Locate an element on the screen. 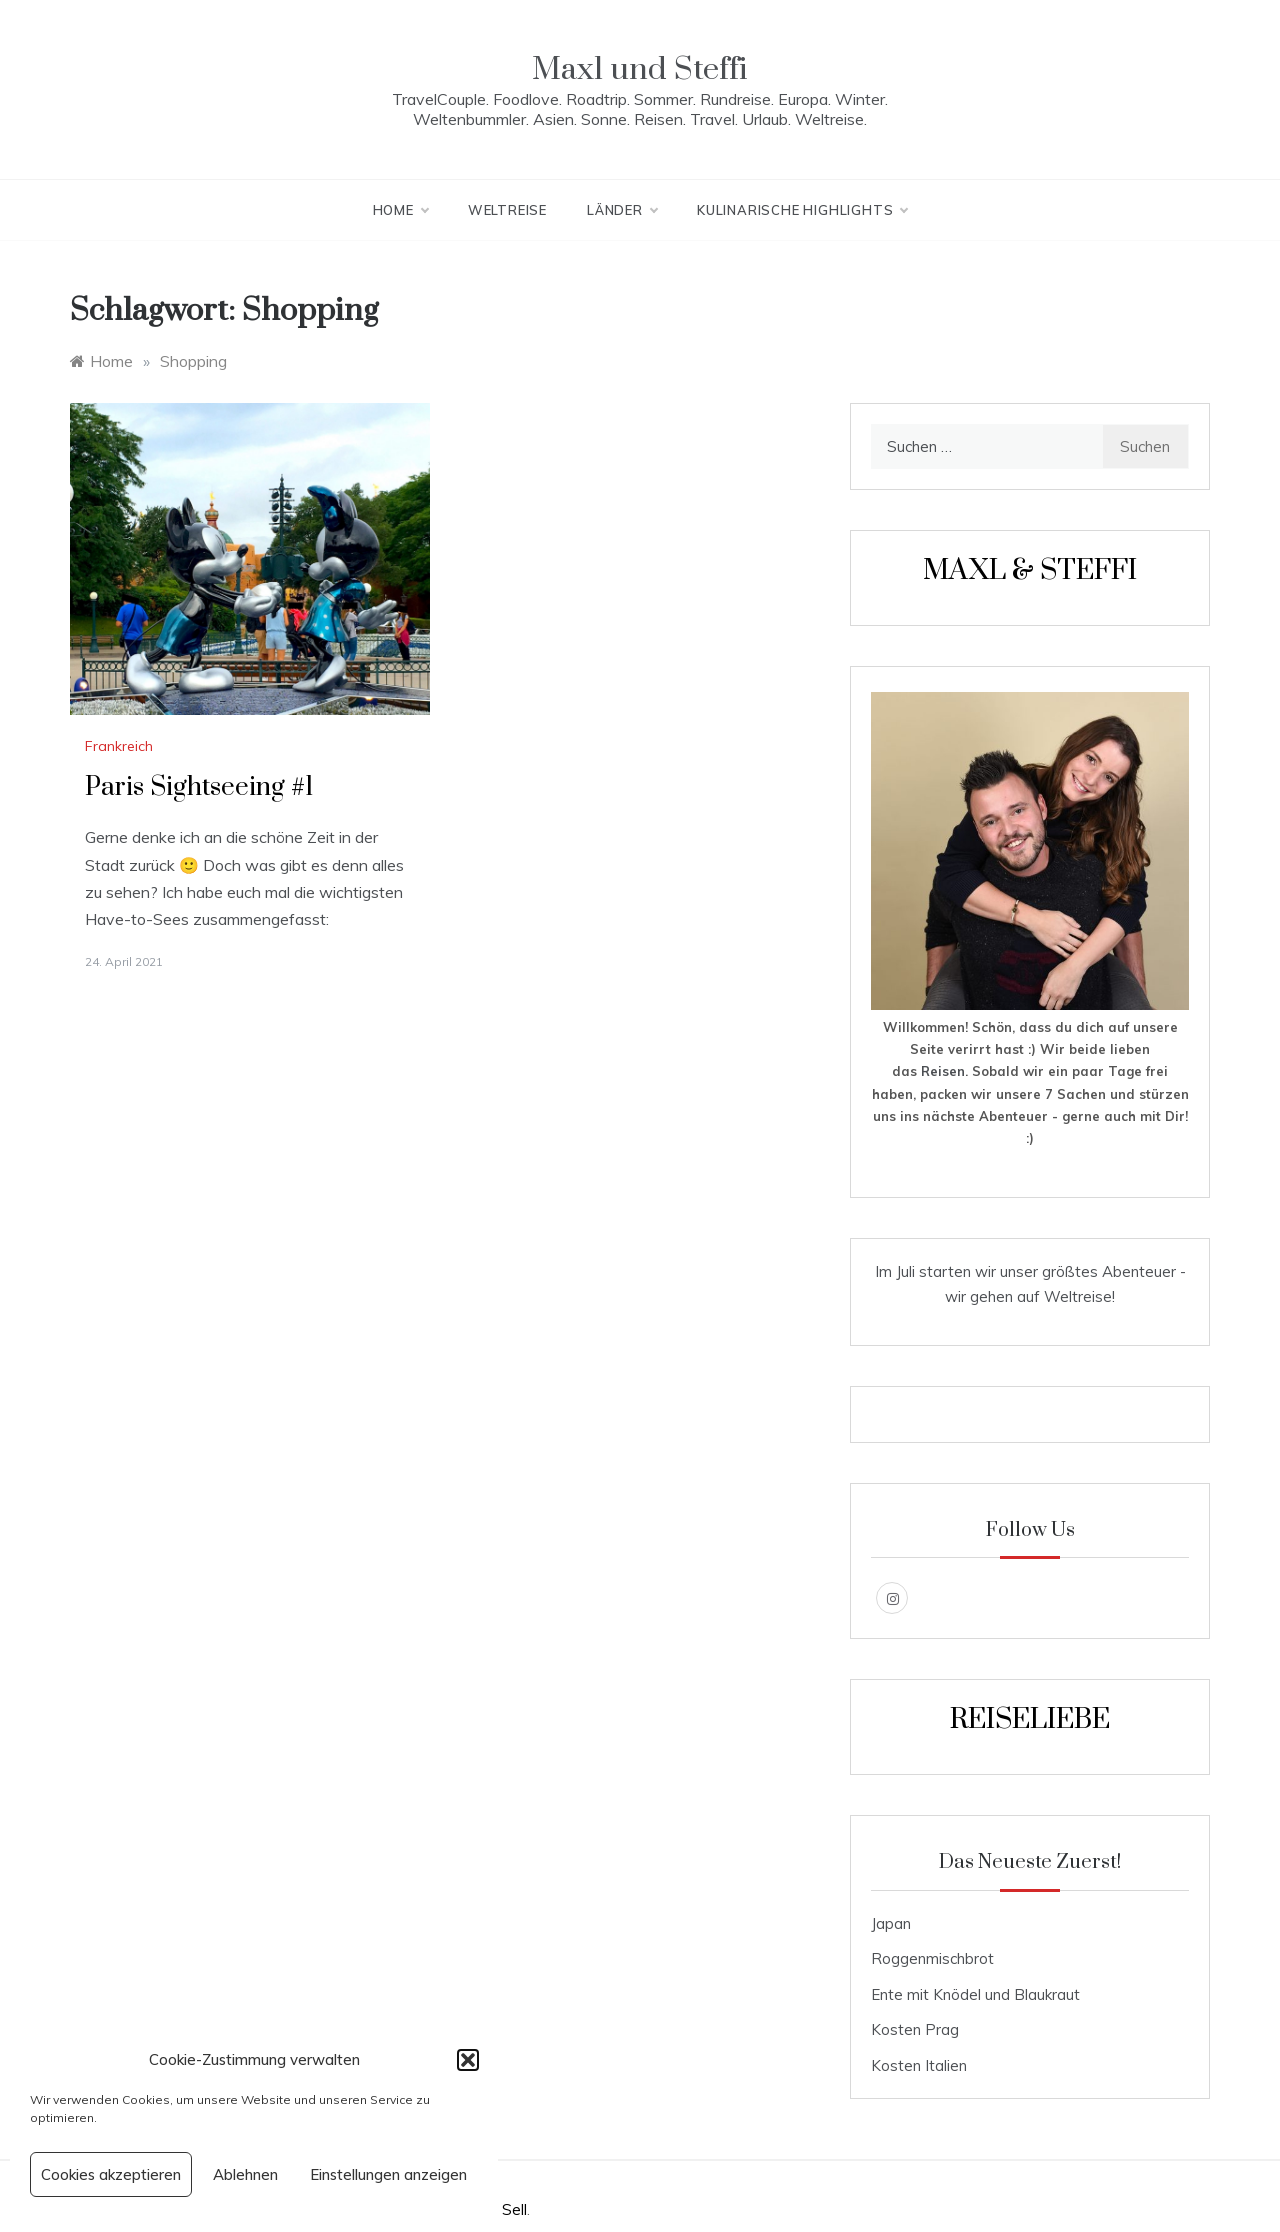  Ente mit Knödel und Blaukraut is located at coordinates (975, 1994).